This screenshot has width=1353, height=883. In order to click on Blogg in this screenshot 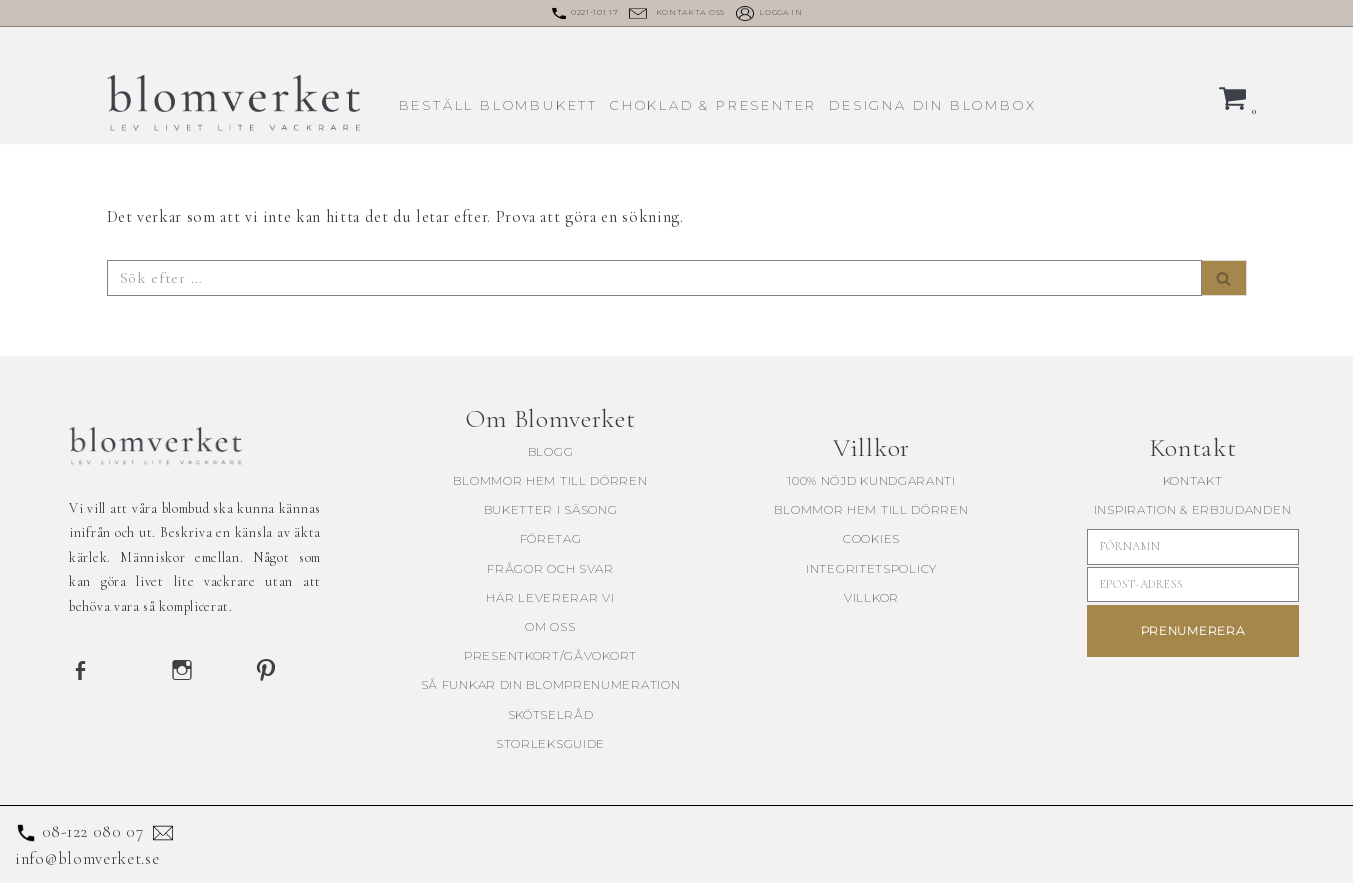, I will do `click(551, 450)`.